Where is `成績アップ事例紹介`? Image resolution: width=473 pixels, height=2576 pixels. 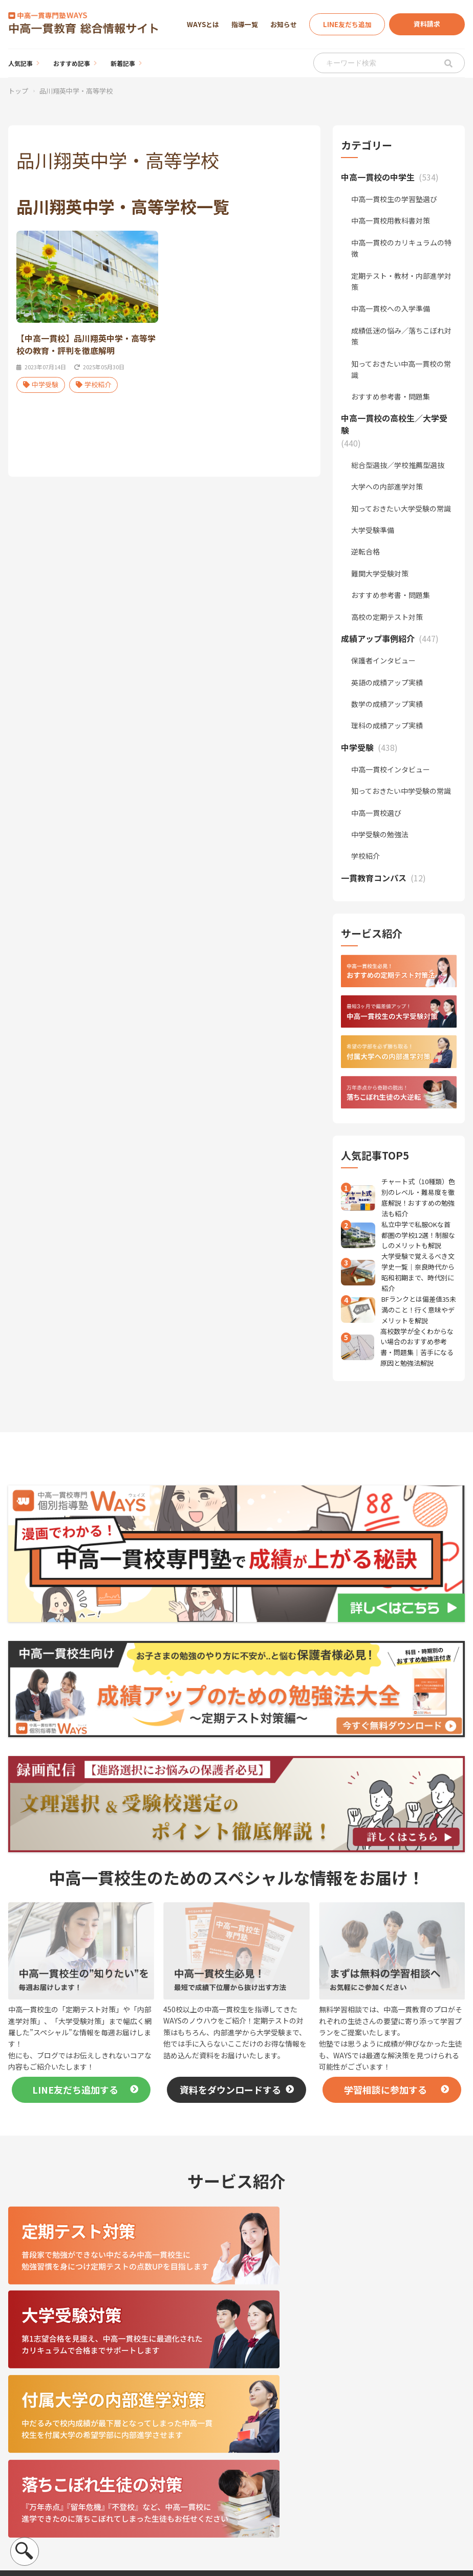 成績アップ事例紹介 is located at coordinates (326, 2475).